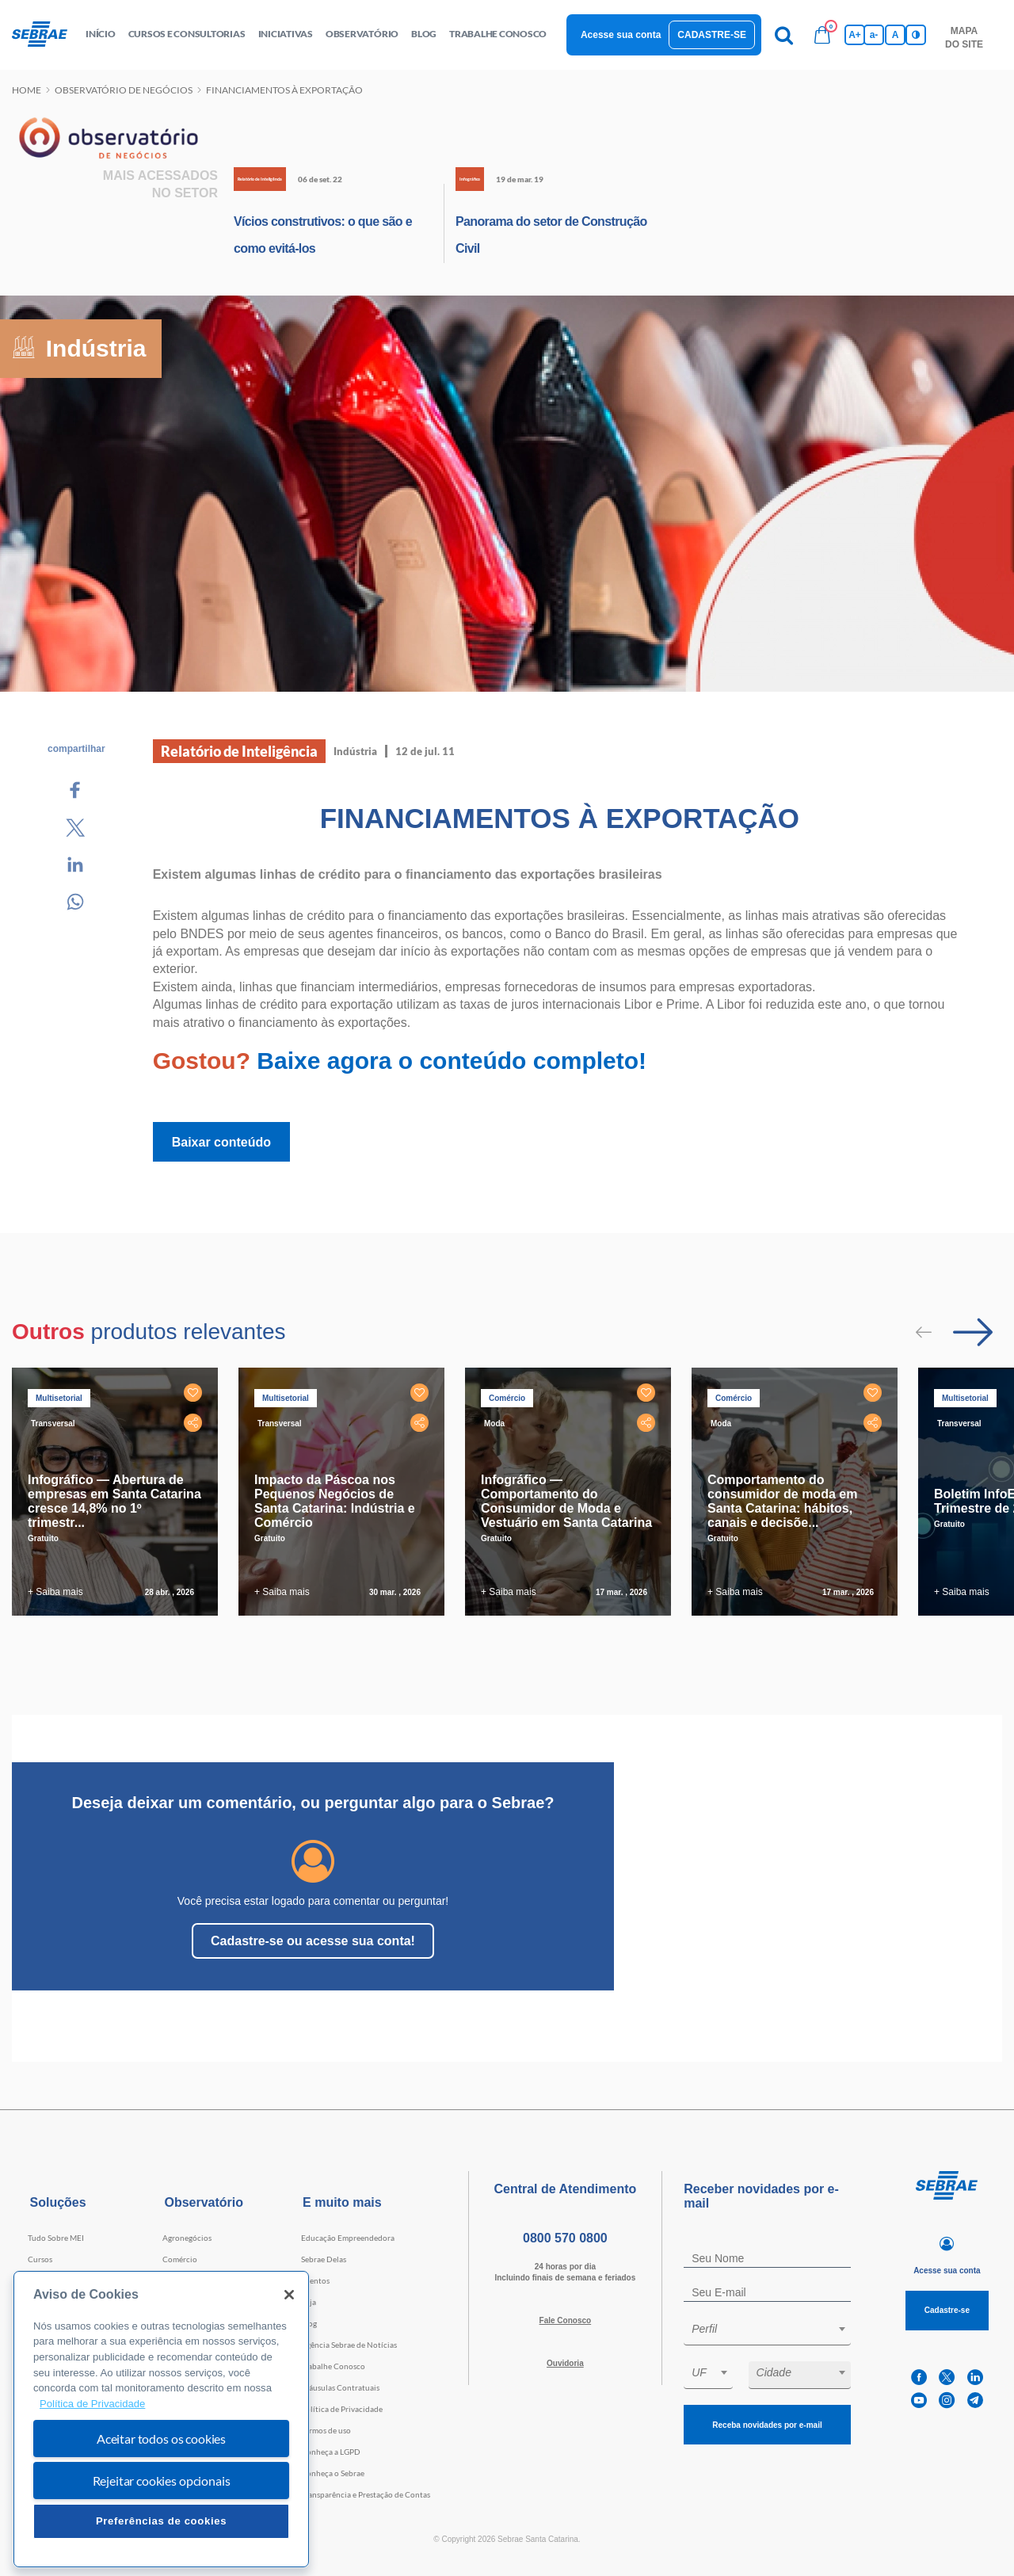 This screenshot has height=2576, width=1014. Describe the element at coordinates (822, 35) in the screenshot. I see `[Bolsa de compras]` at that location.